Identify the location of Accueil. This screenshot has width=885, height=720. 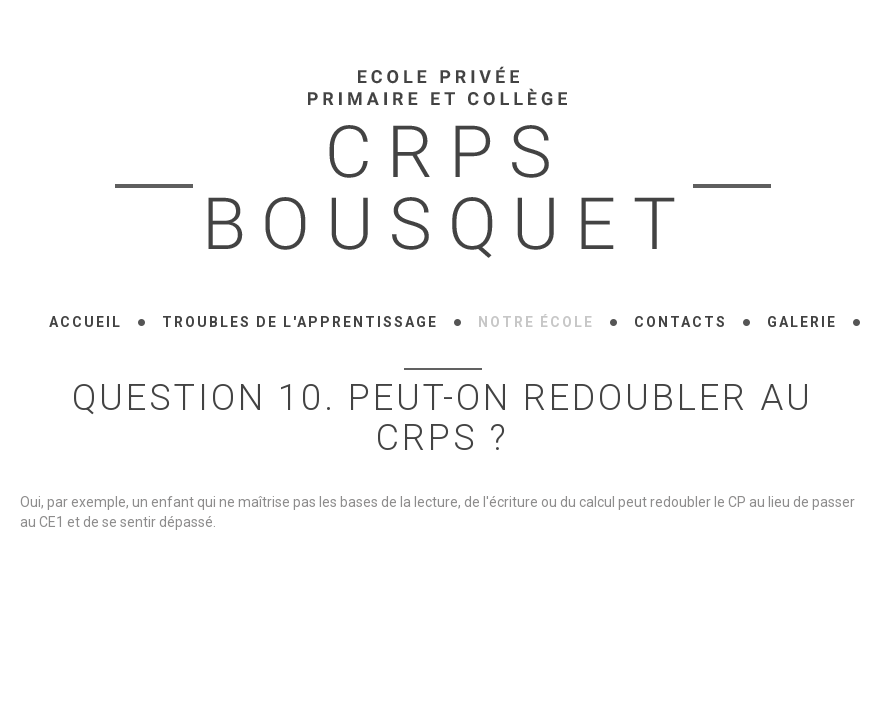
(85, 322).